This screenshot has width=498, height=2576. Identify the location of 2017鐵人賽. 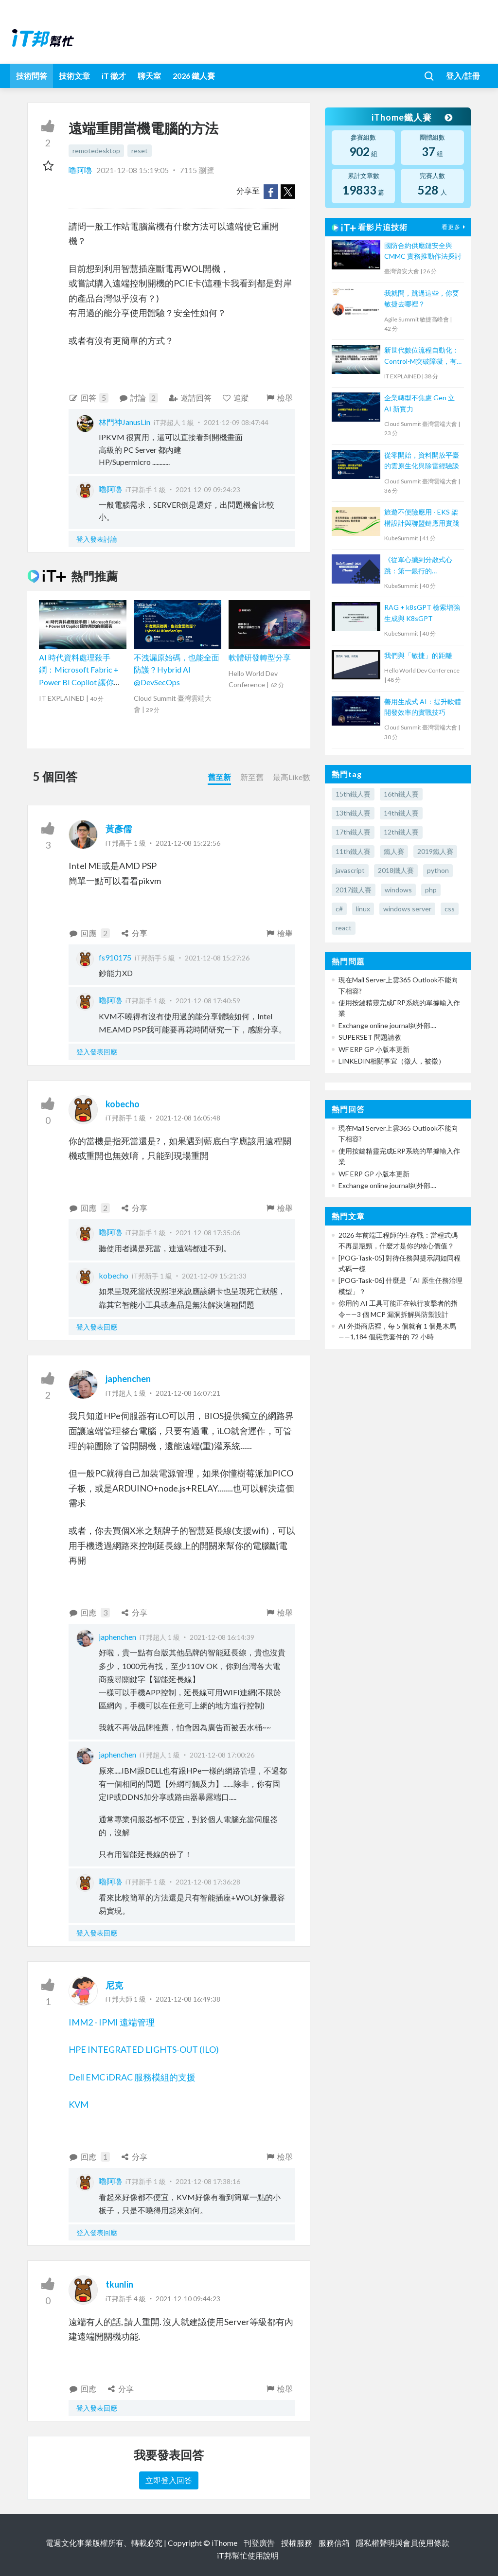
(354, 890).